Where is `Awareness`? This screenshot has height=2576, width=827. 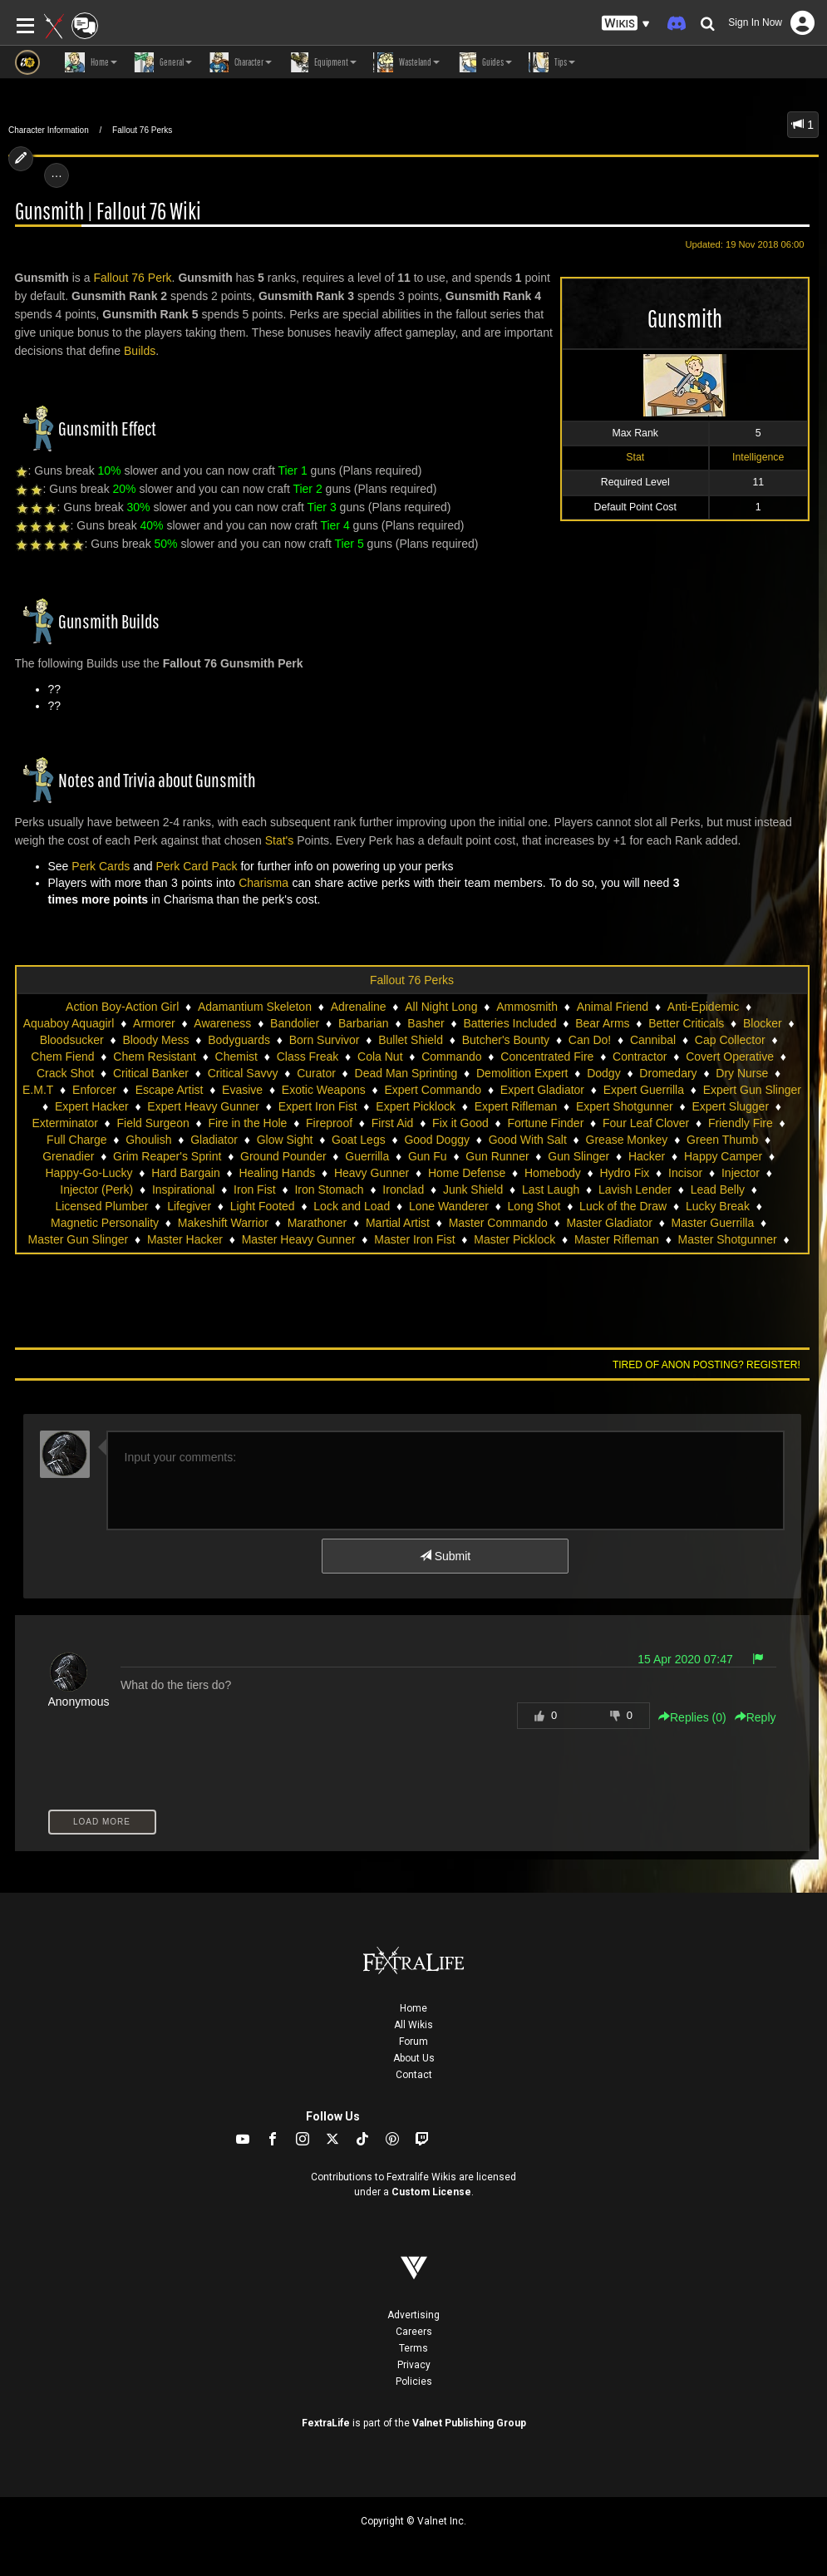
Awareness is located at coordinates (222, 1023).